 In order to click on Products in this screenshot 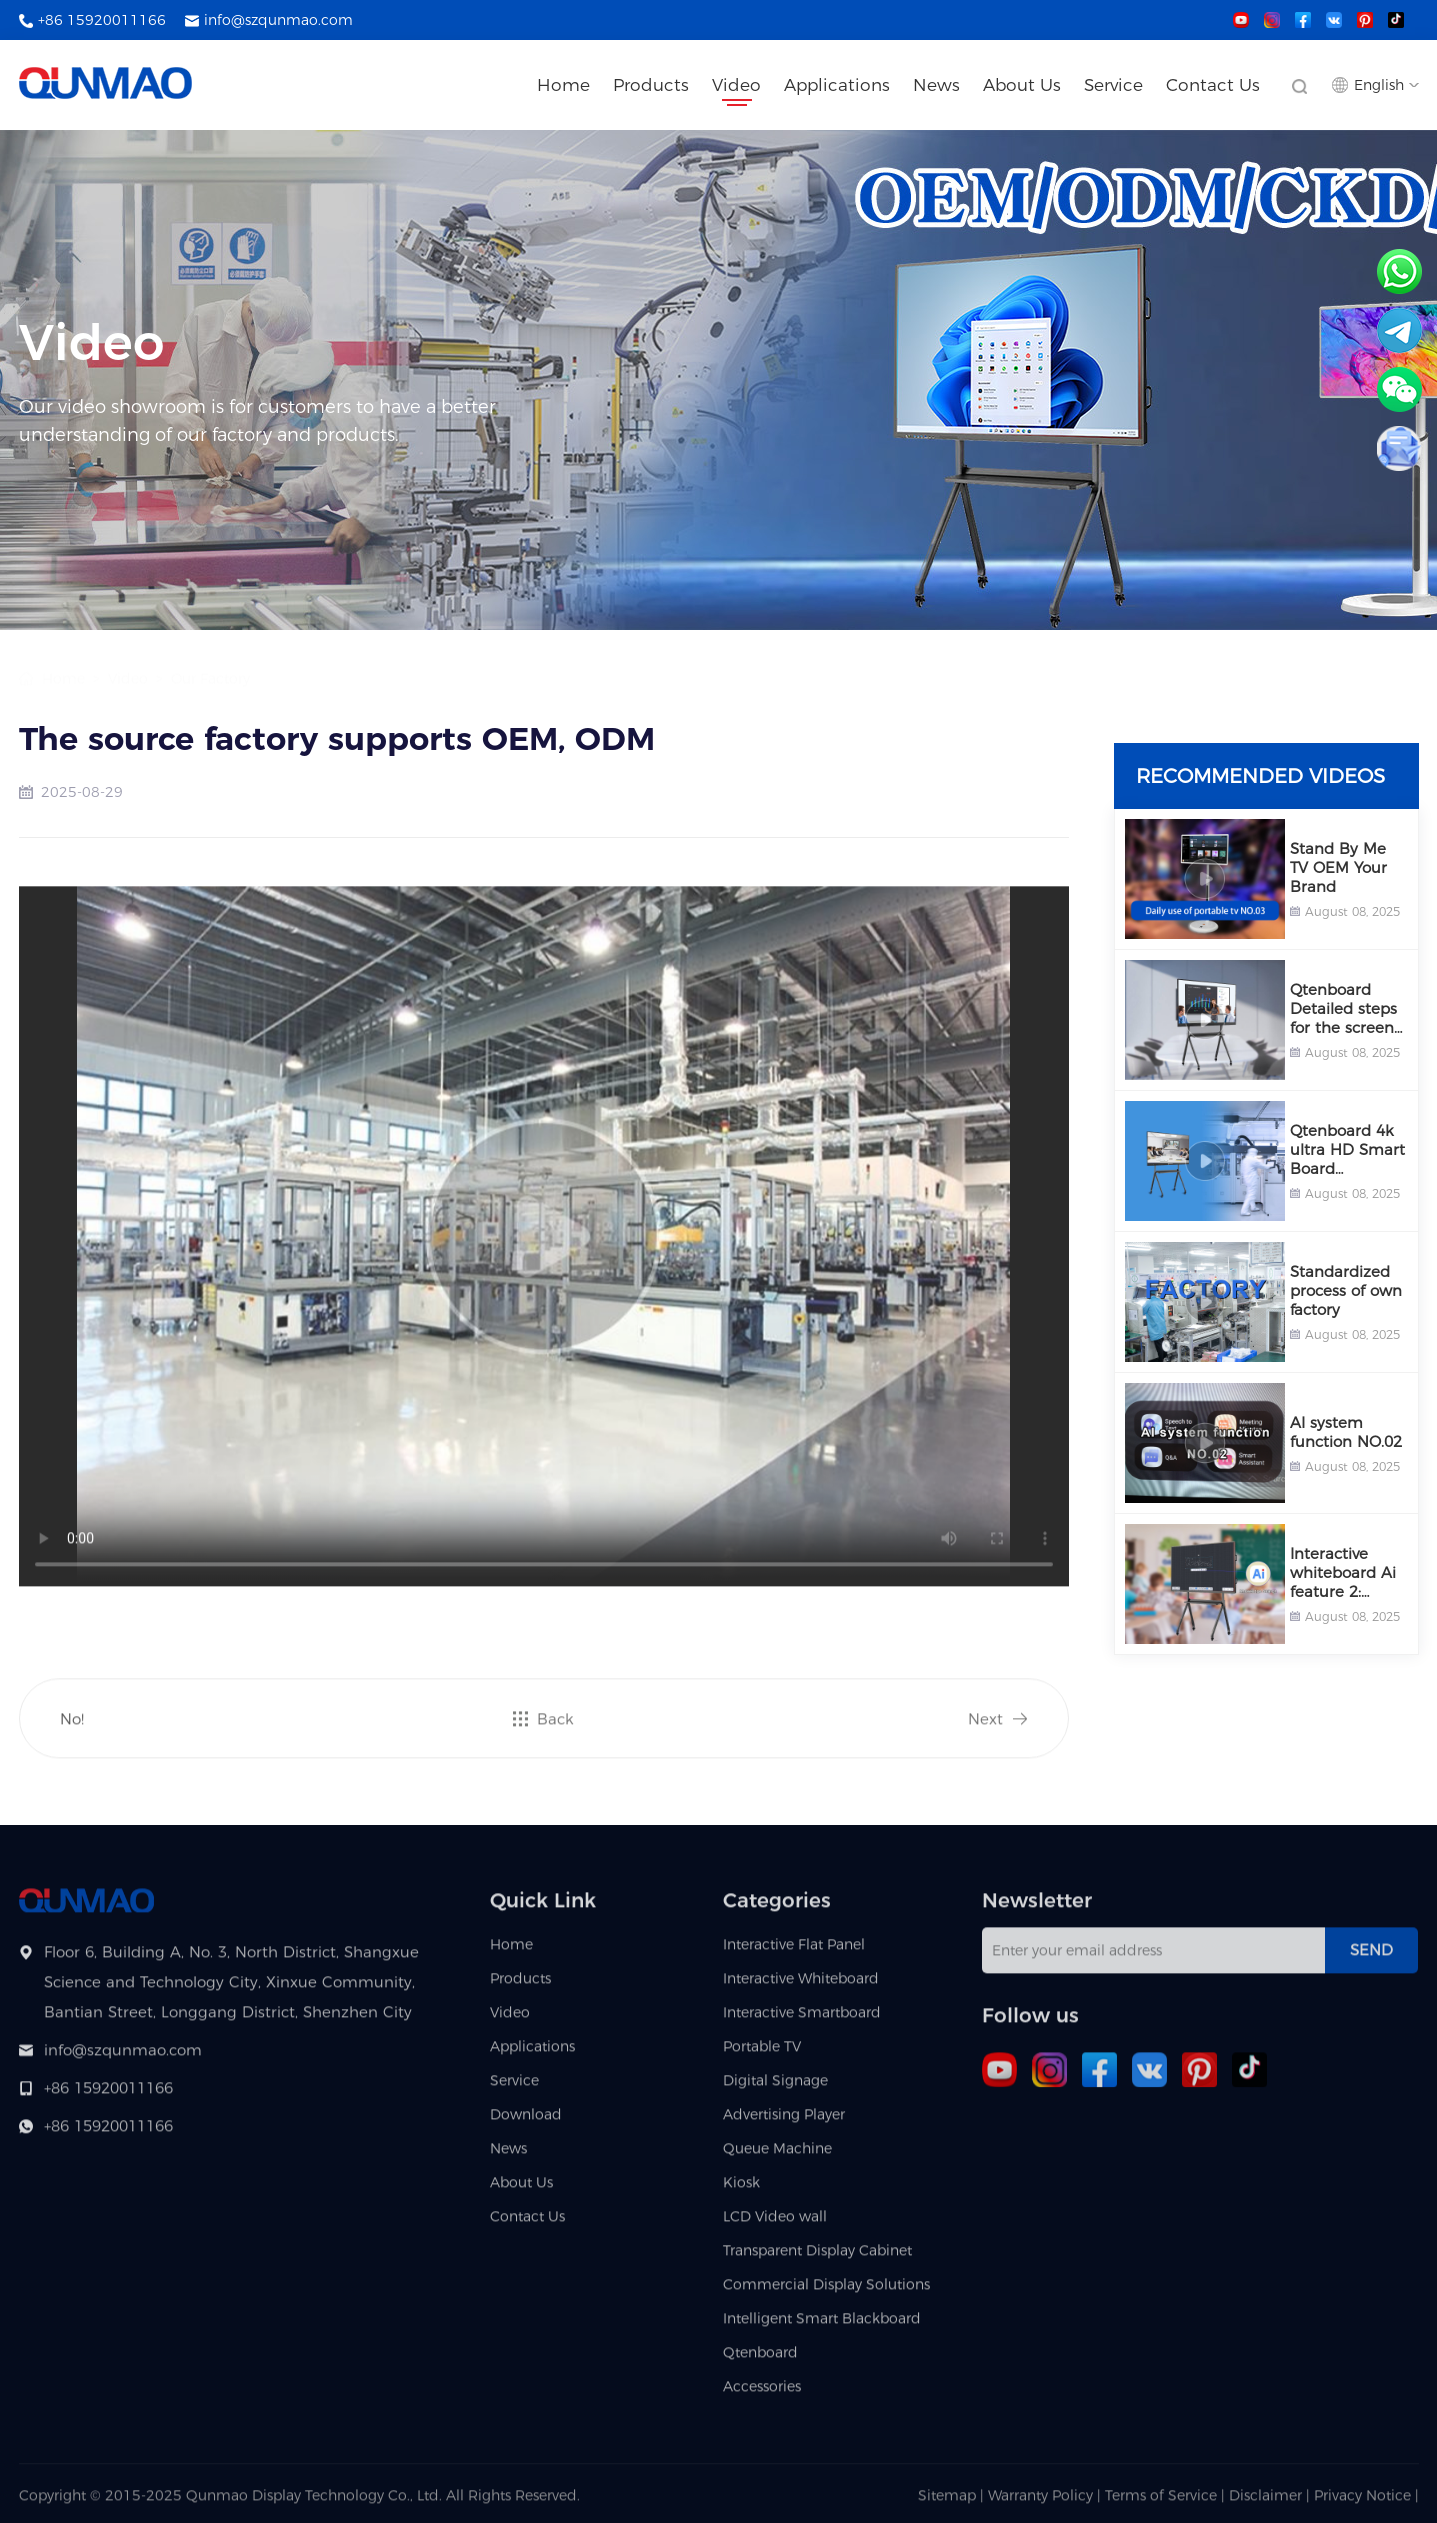, I will do `click(651, 85)`.